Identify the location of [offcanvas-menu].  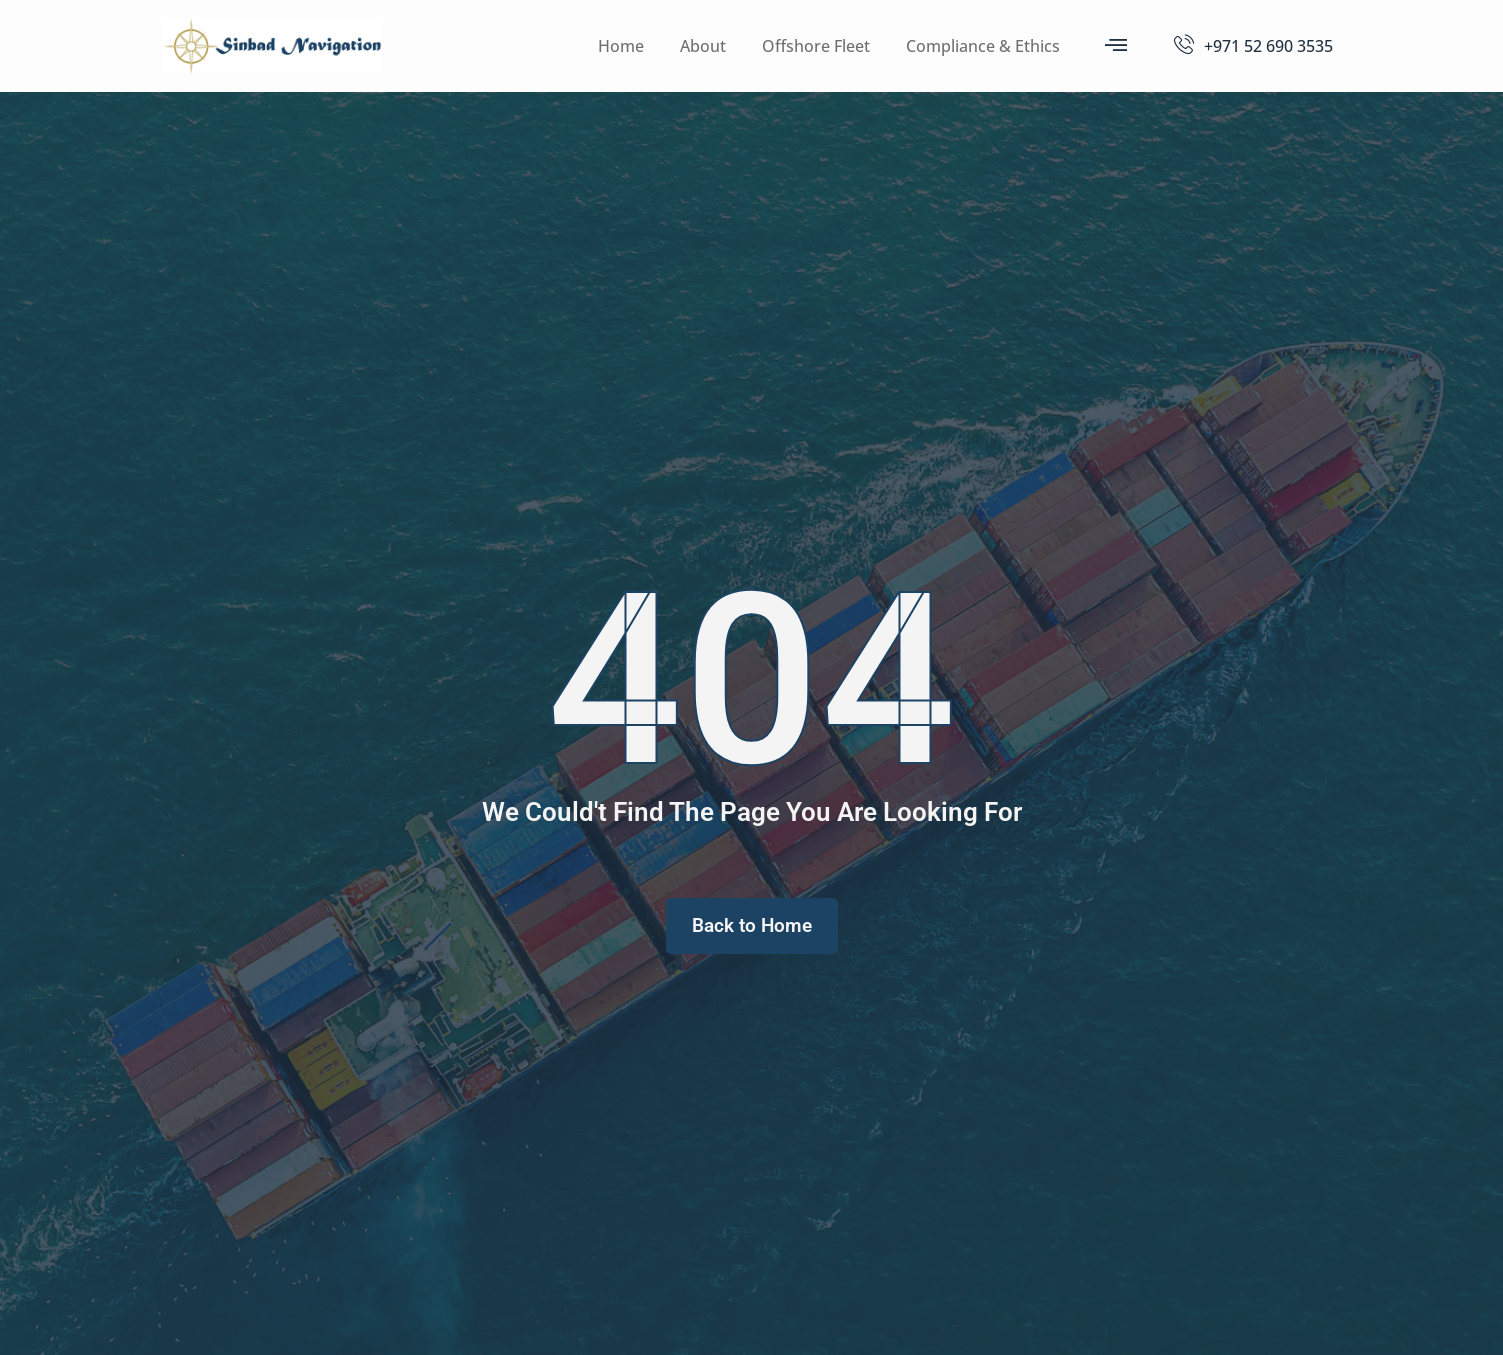
(1116, 45).